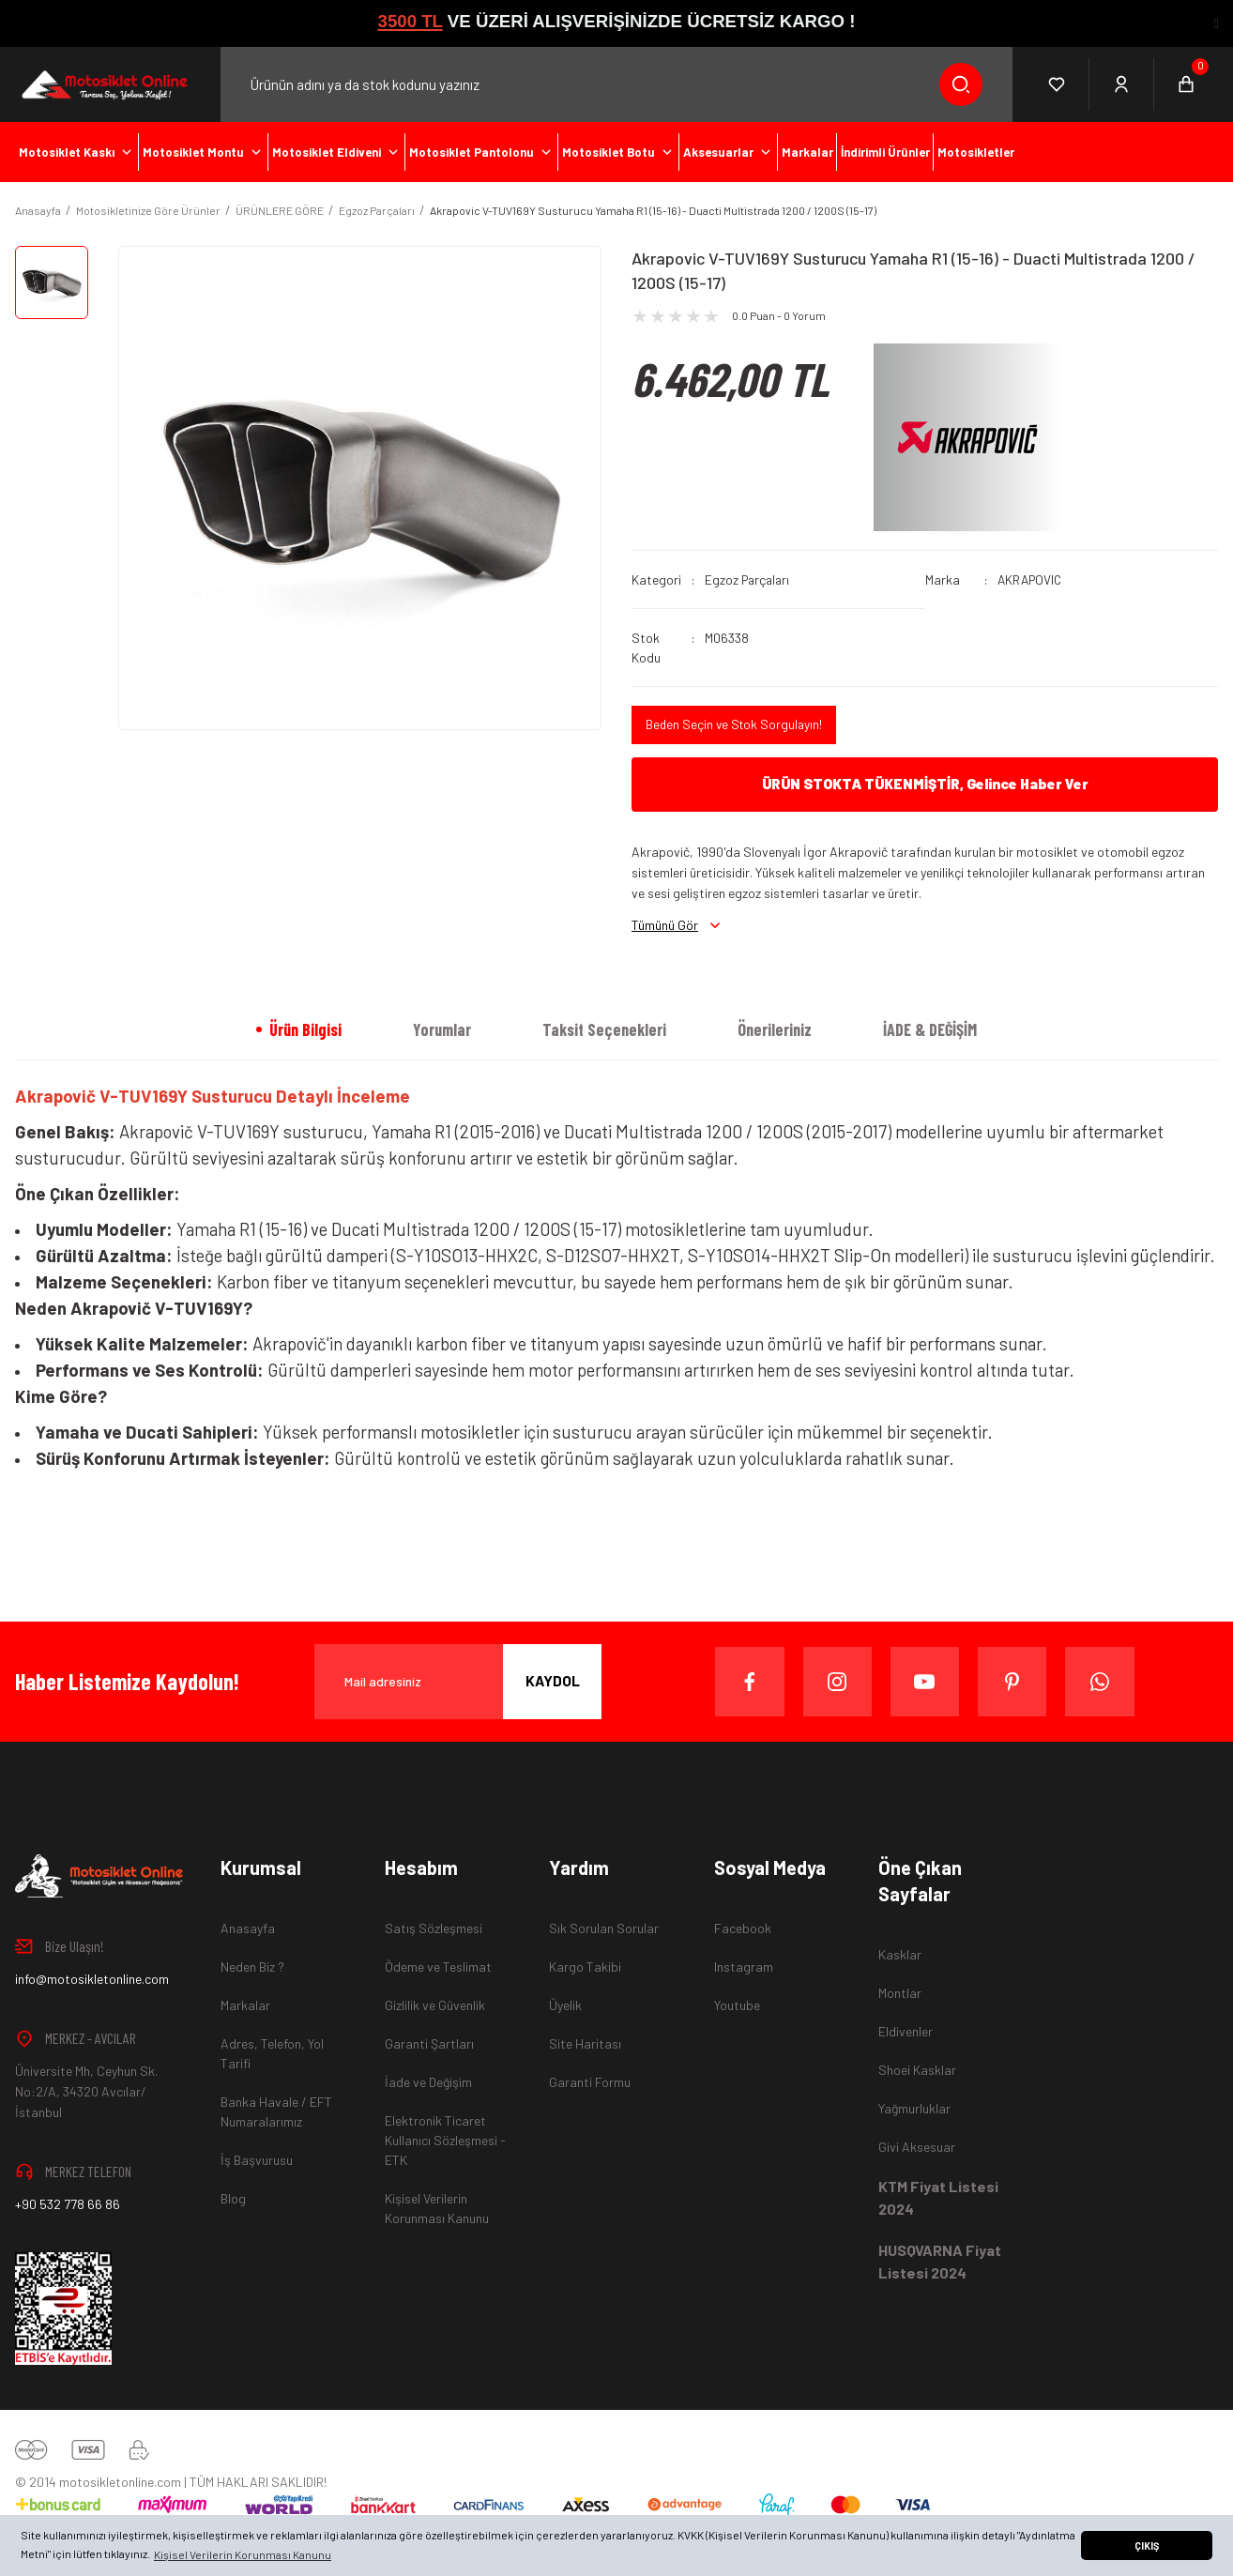 The height and width of the screenshot is (2576, 1233). I want to click on Eldivenler, so click(905, 2031).